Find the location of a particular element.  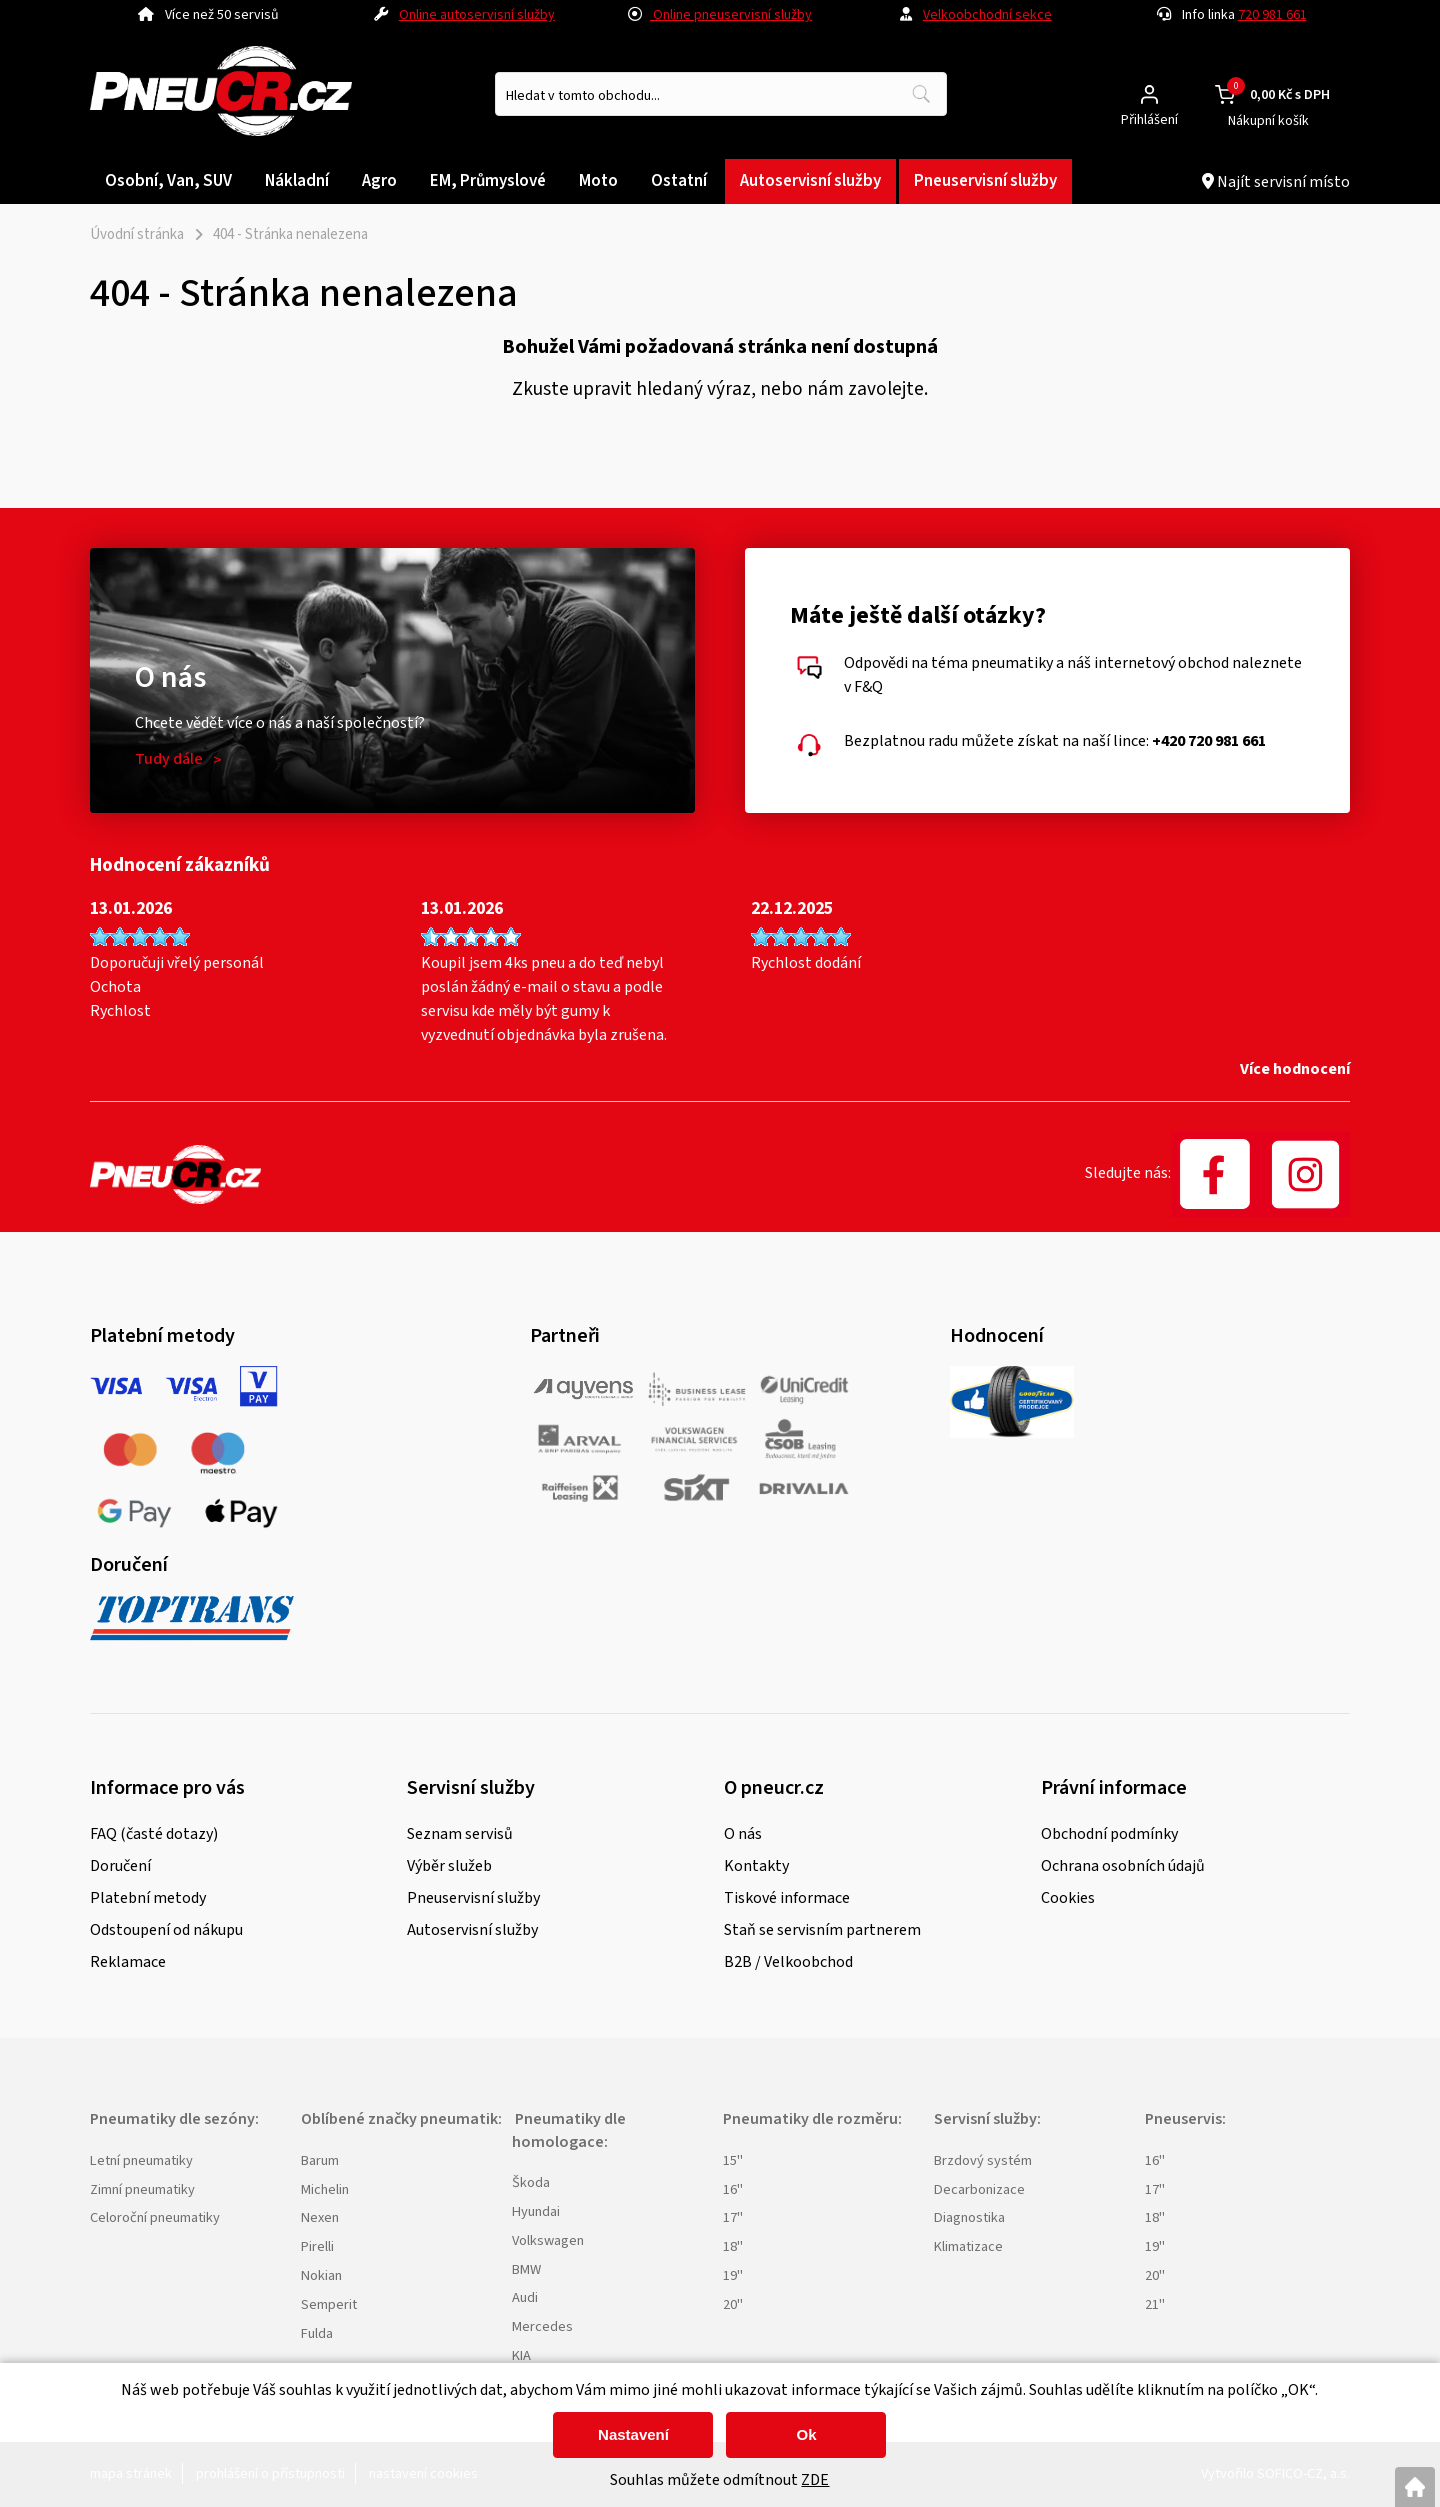

Barum is located at coordinates (320, 2160).